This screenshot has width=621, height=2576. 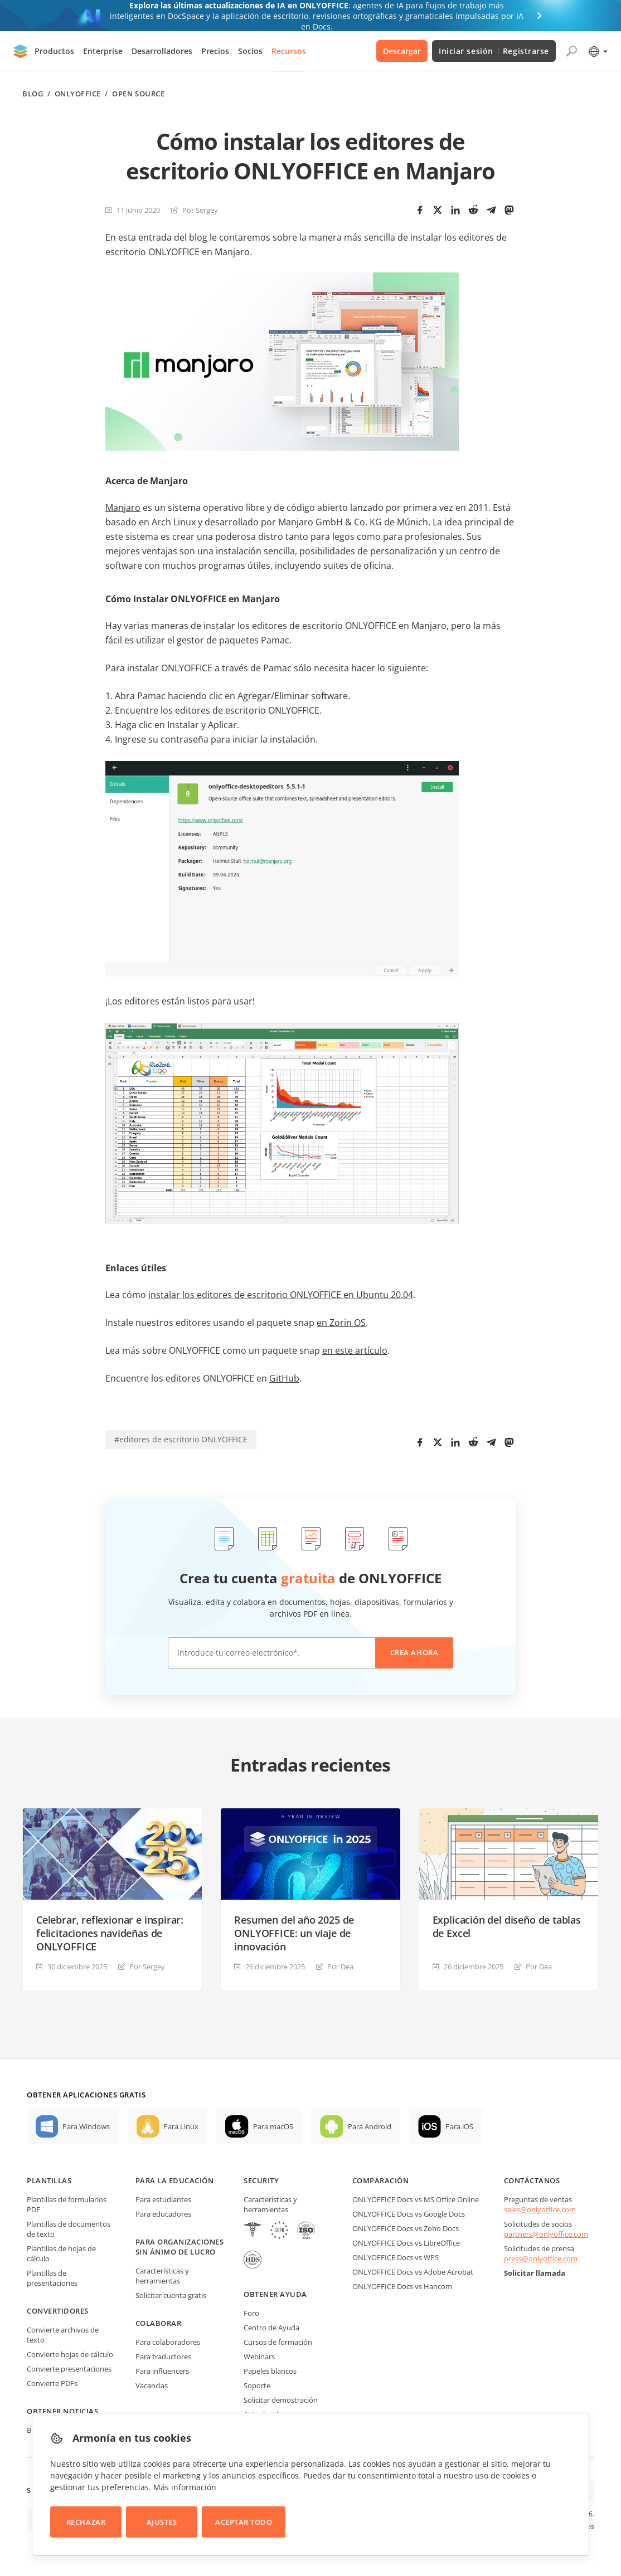 What do you see at coordinates (78, 94) in the screenshot?
I see `ONLYOFFICE` at bounding box center [78, 94].